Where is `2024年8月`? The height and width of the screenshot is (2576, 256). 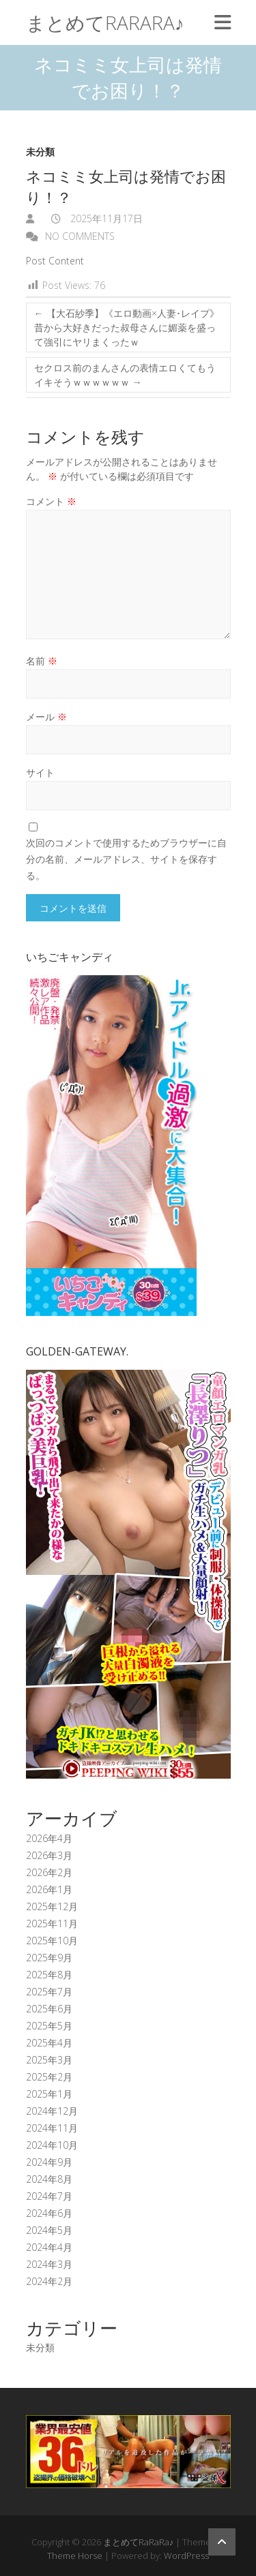 2024年8月 is located at coordinates (49, 2179).